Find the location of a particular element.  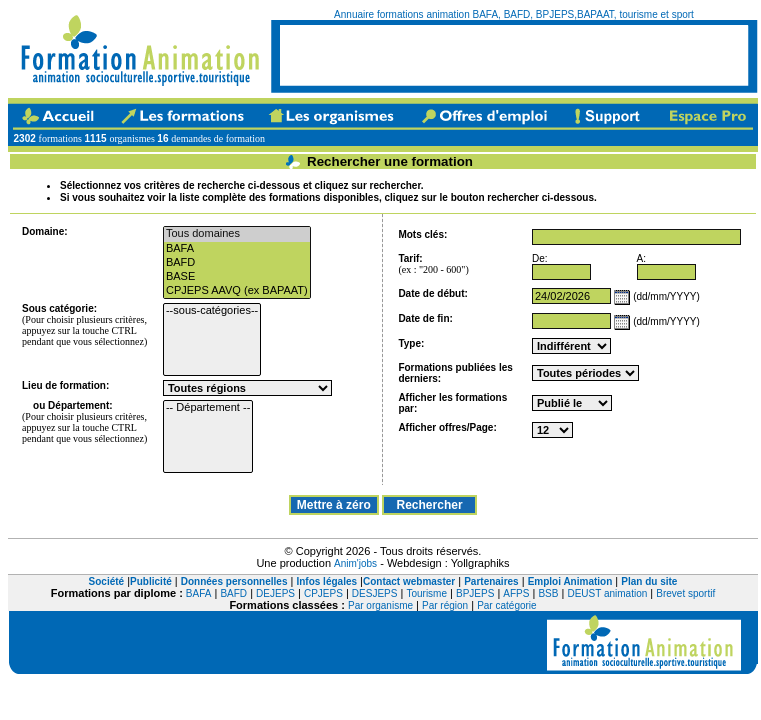

BAFA is located at coordinates (237, 249).